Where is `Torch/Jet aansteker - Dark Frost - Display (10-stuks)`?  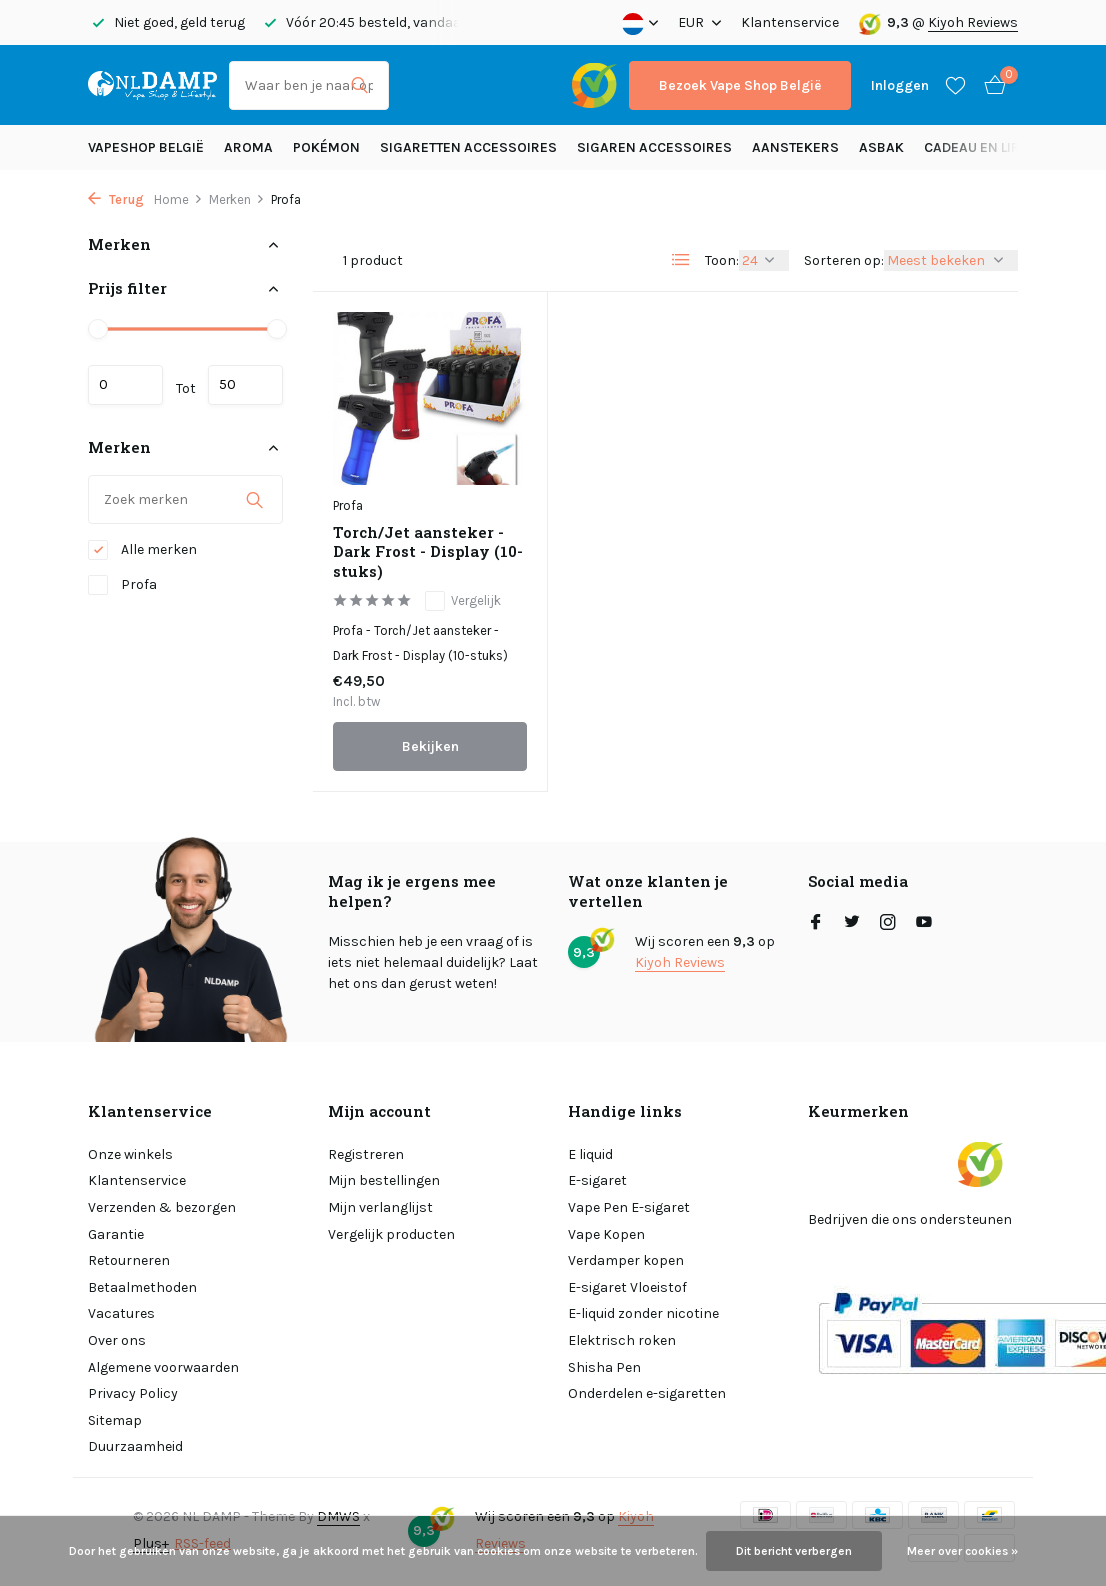
Torch/Jet aansteker - Dark Frost - Display (10-stuks) is located at coordinates (428, 552).